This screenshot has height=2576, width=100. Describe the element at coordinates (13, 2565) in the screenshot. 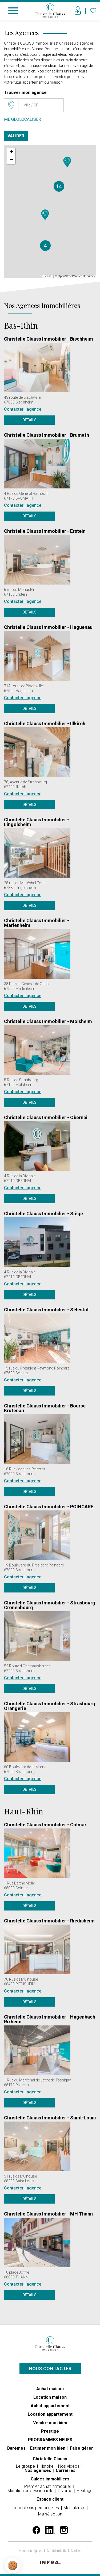

I see `[button]` at that location.